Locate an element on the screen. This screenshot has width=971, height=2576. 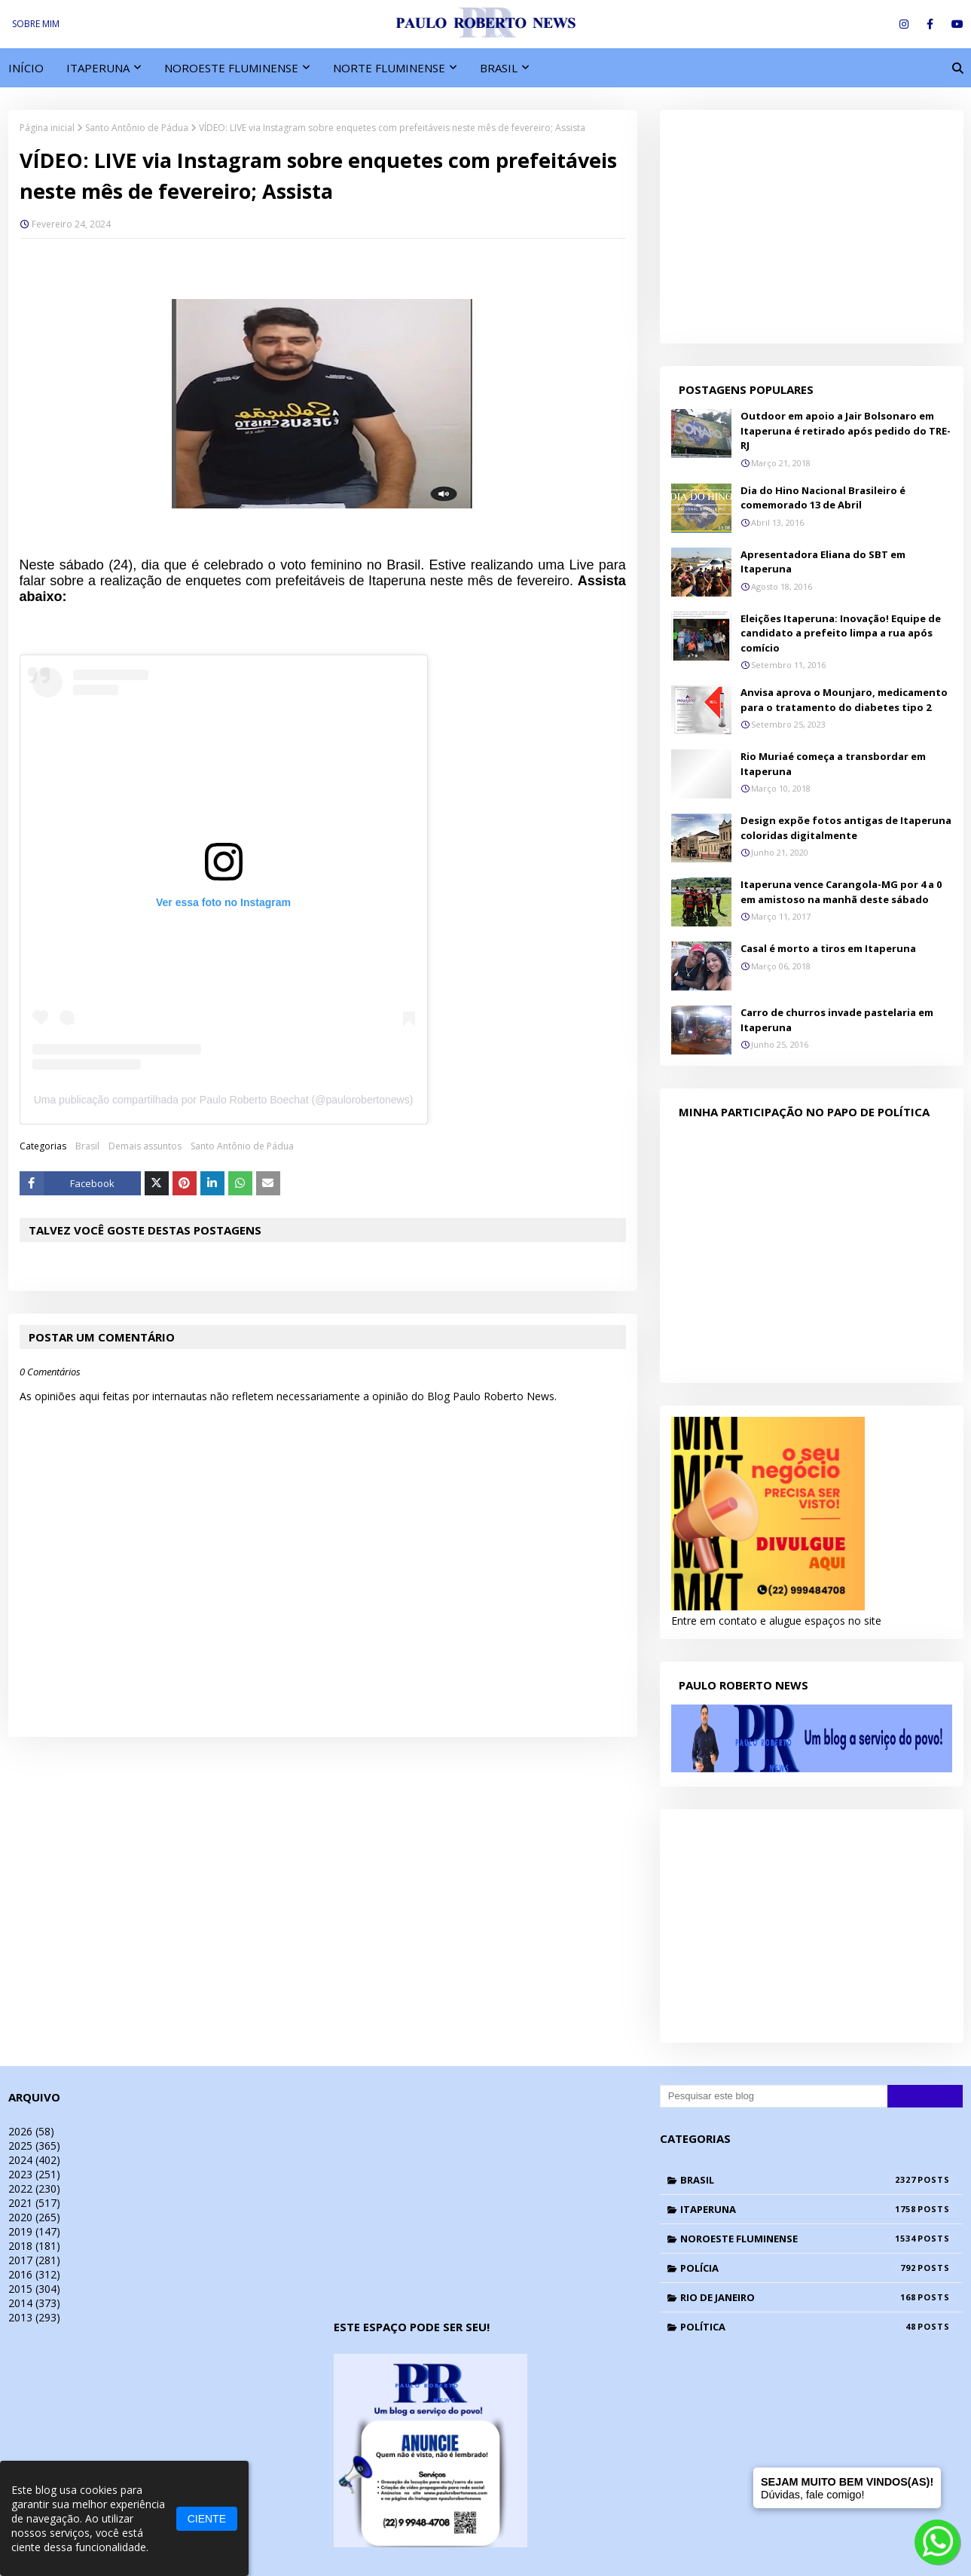
Anvisa aprova o Mounjaro, medicamento para o tratamento do diabetes tipo 2 is located at coordinates (844, 699).